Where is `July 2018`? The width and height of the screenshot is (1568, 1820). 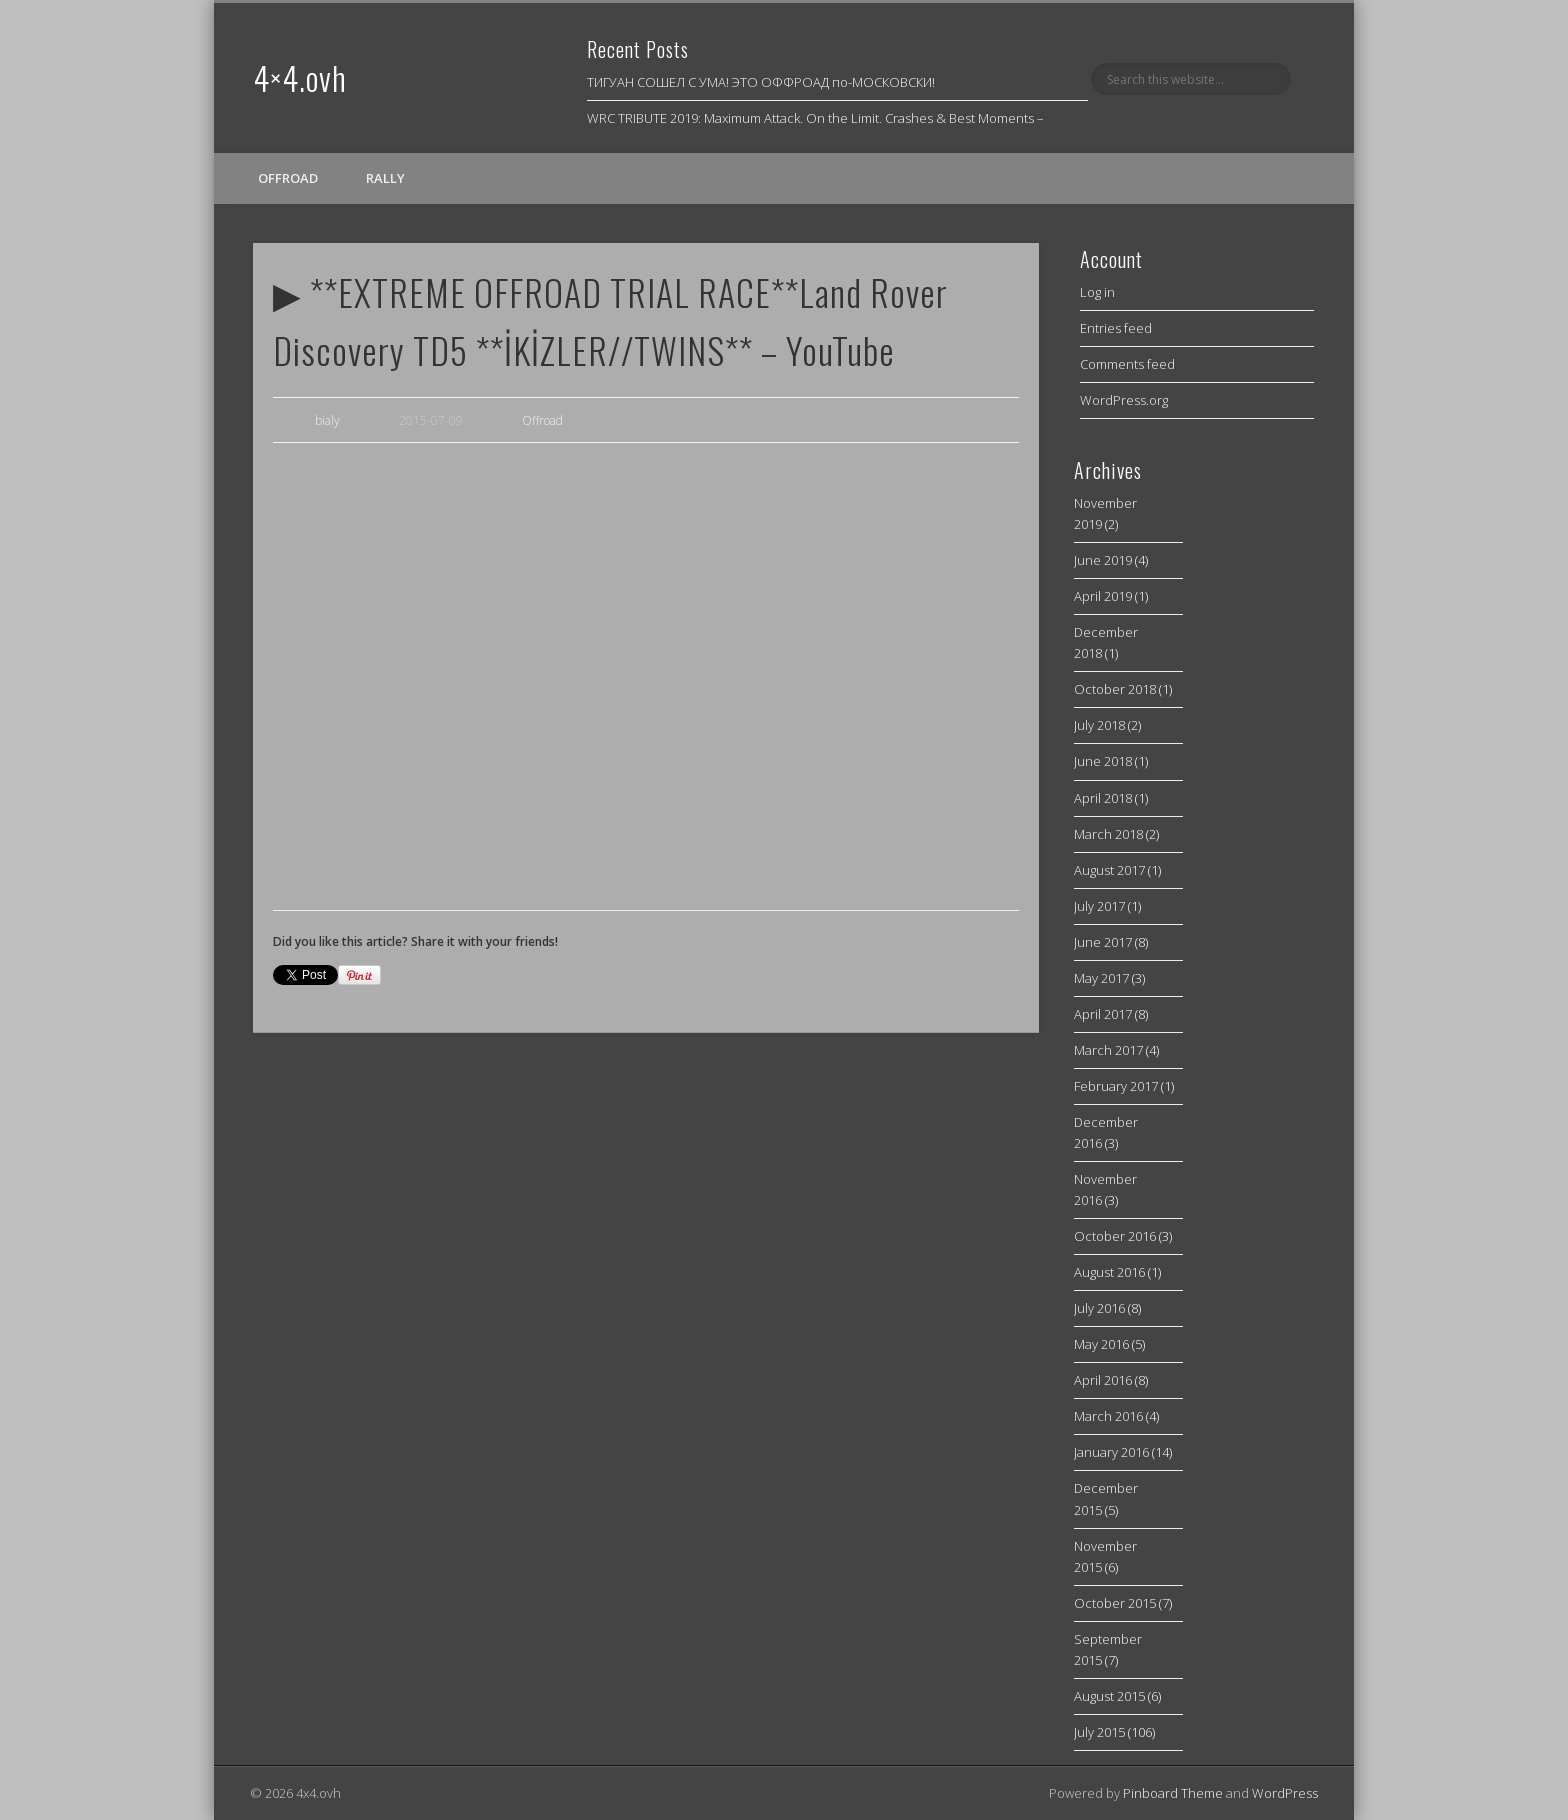 July 2018 is located at coordinates (1099, 725).